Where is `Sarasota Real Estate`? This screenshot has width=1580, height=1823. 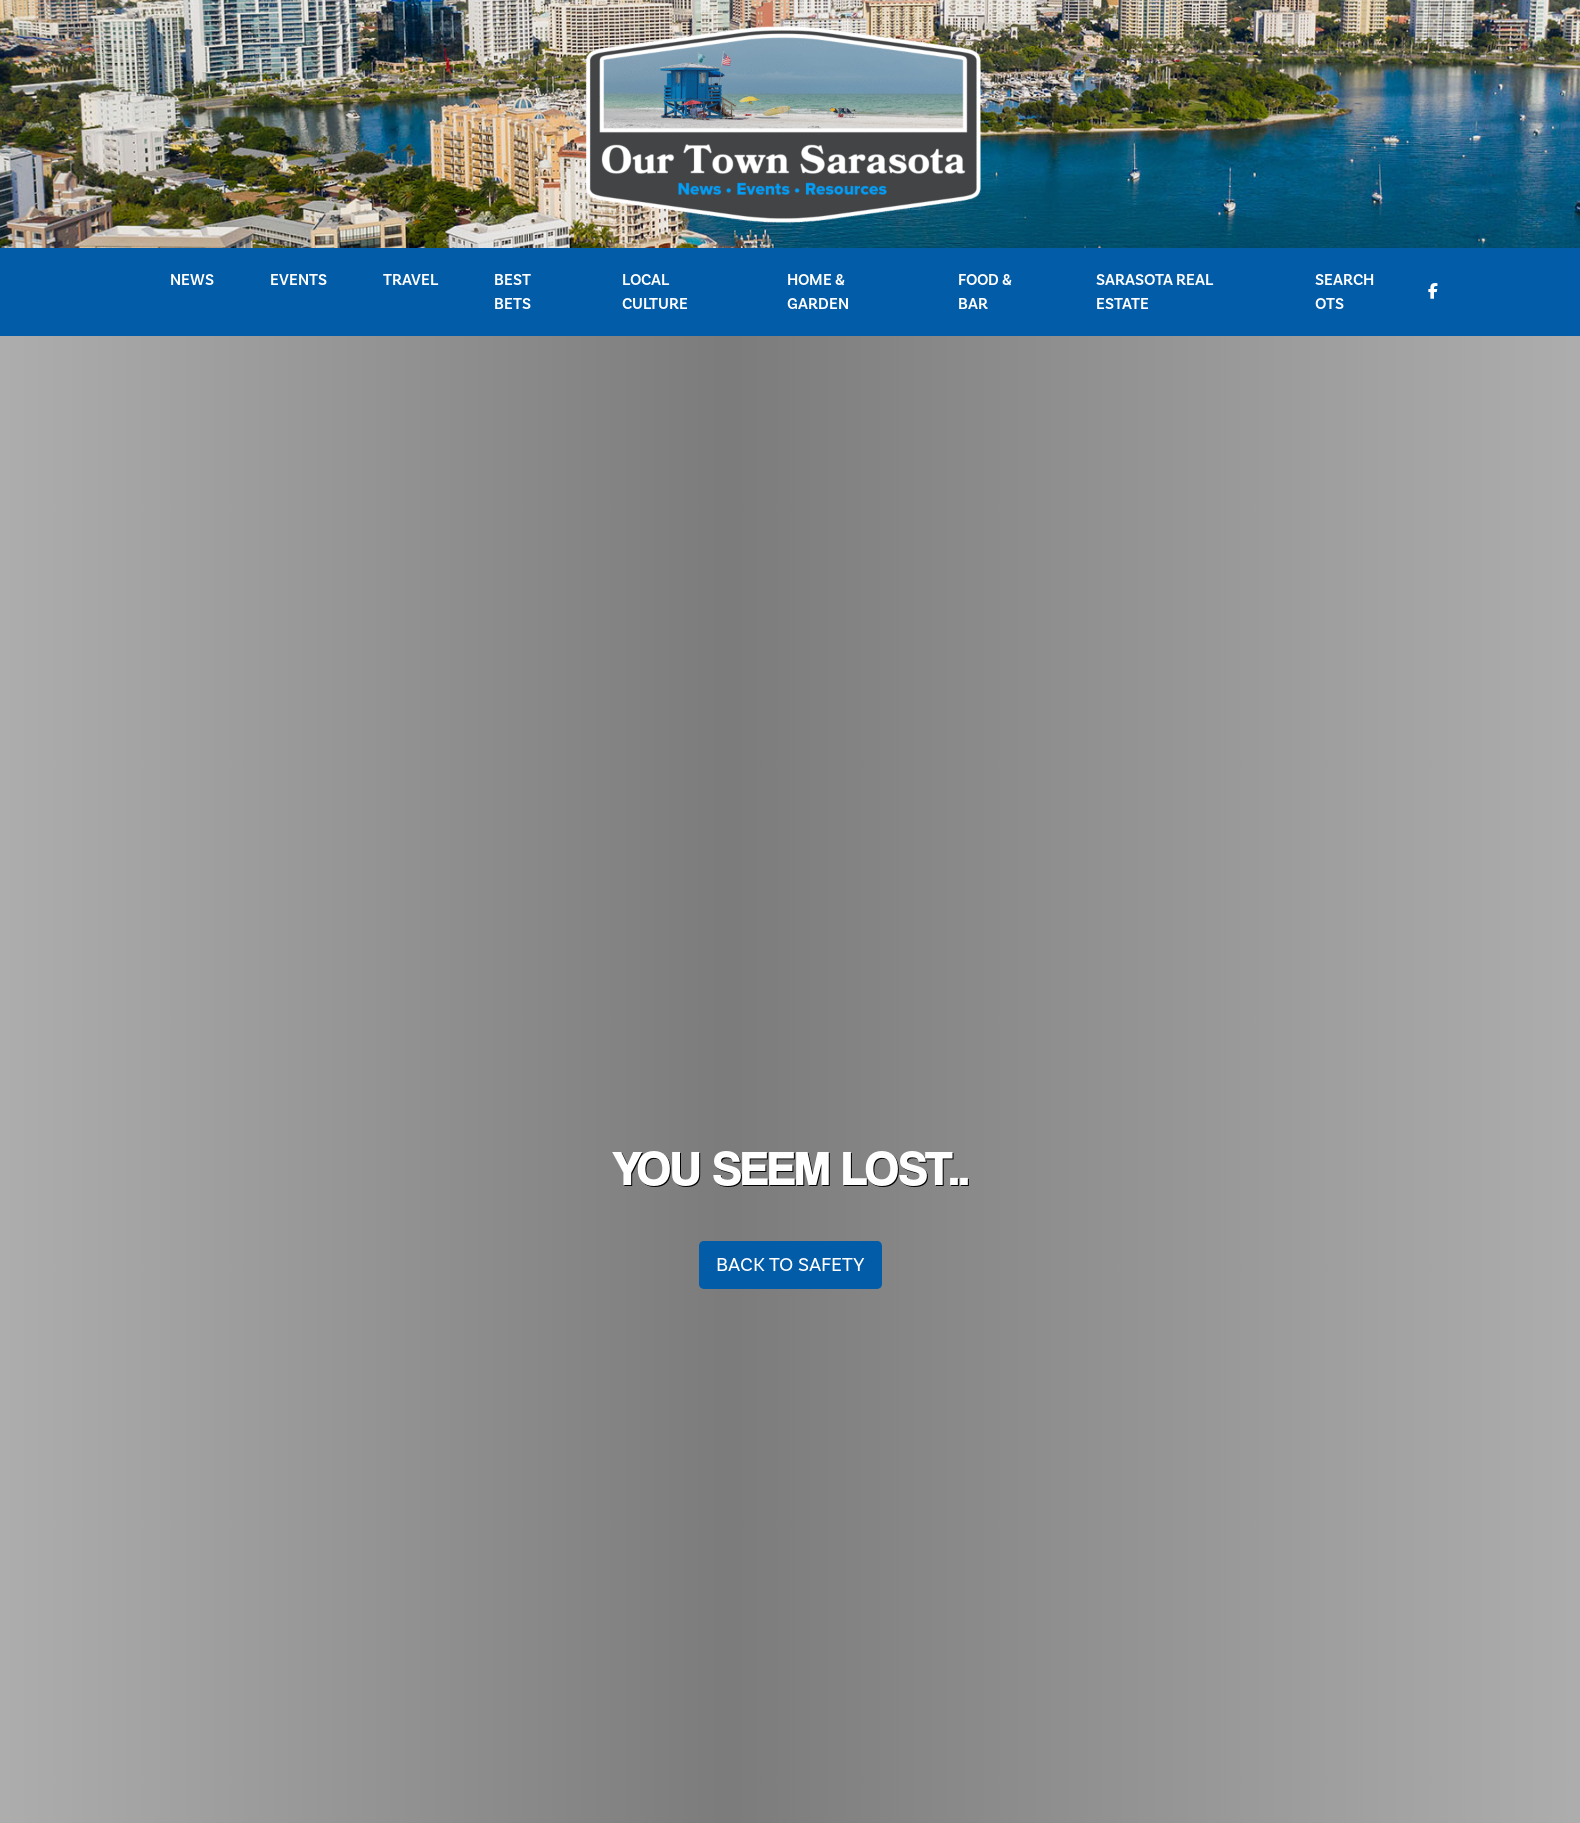
Sarasota Real Estate is located at coordinates (1154, 292).